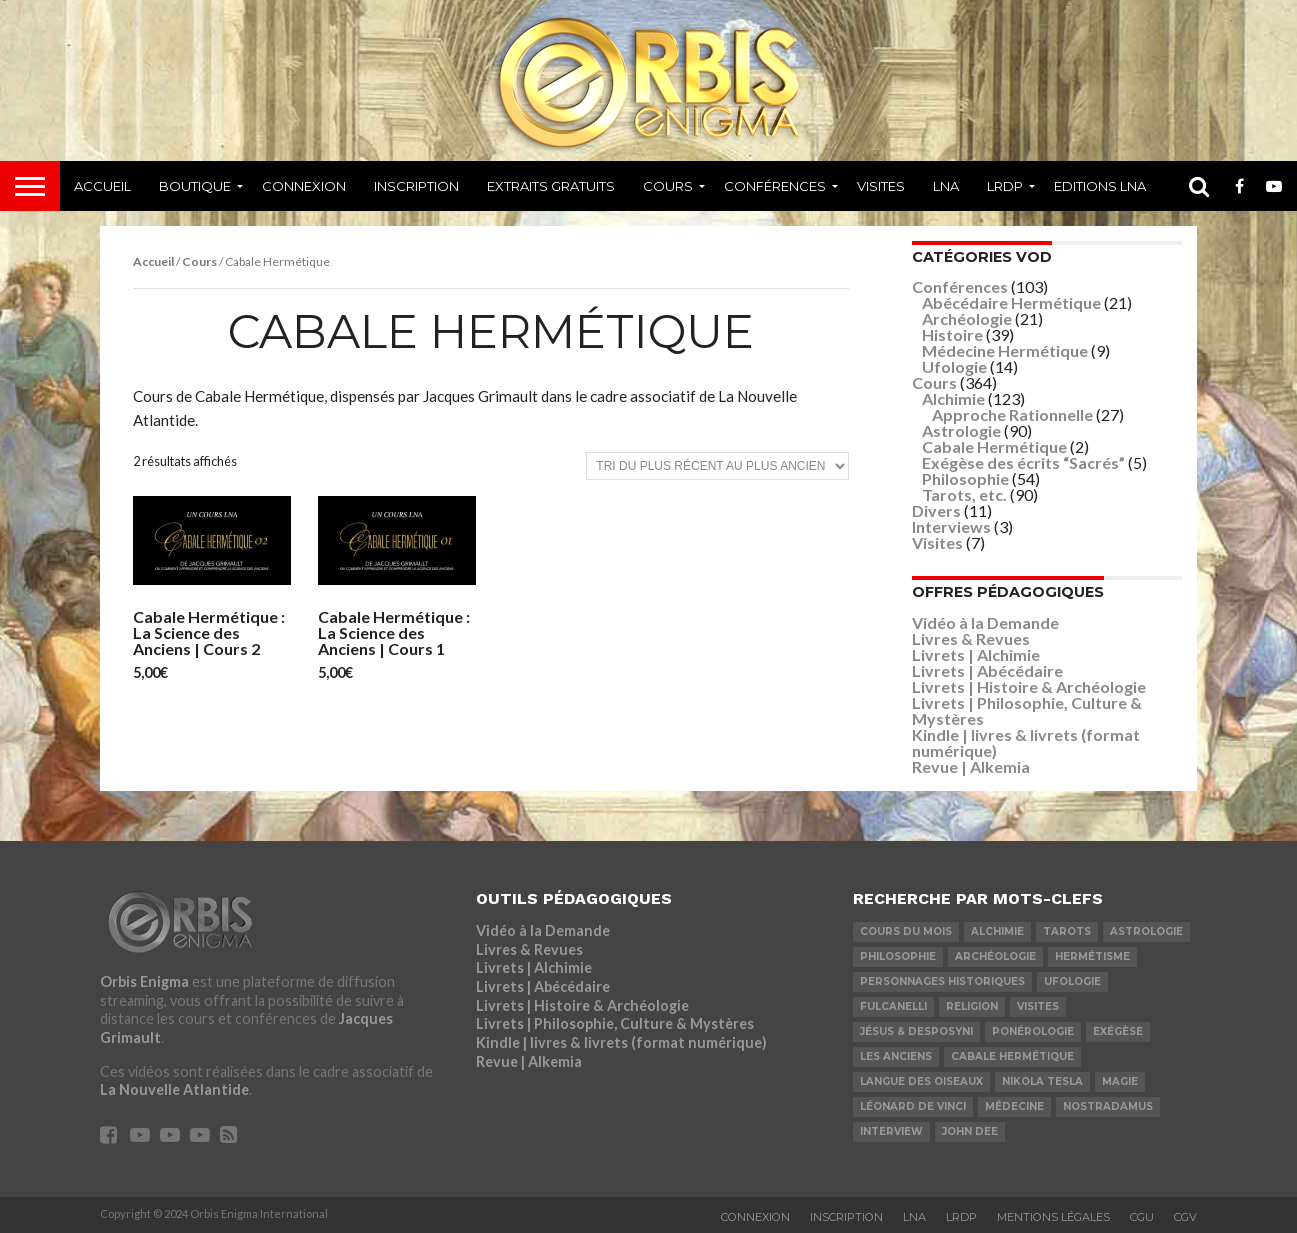 The width and height of the screenshot is (1297, 1233). What do you see at coordinates (971, 638) in the screenshot?
I see `Livres & Revues` at bounding box center [971, 638].